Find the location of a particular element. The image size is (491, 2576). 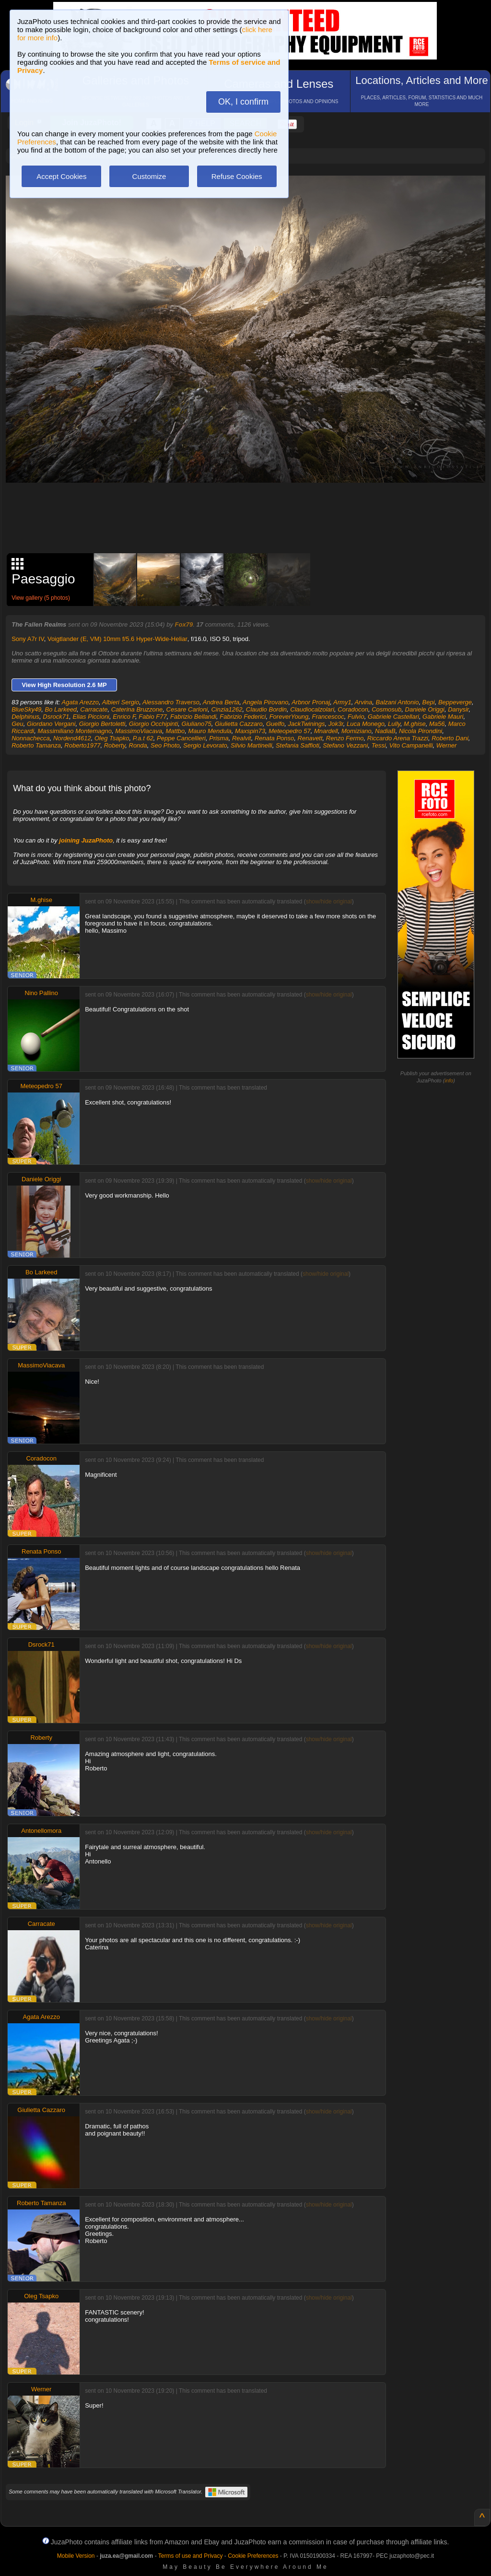

Nino Pallino is located at coordinates (41, 993).